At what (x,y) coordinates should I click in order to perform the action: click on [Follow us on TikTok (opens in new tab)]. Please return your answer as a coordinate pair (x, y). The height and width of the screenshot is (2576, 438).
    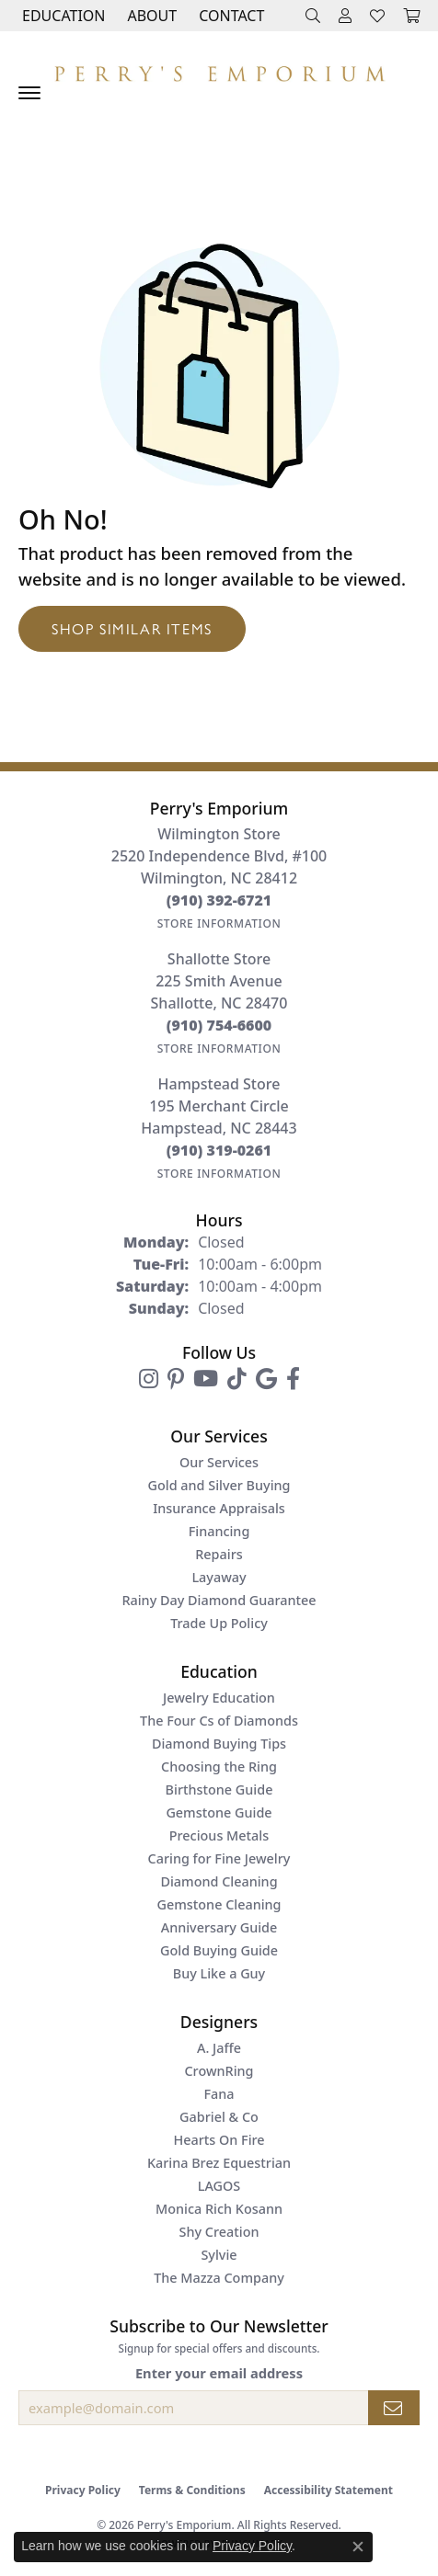
    Looking at the image, I should click on (237, 1379).